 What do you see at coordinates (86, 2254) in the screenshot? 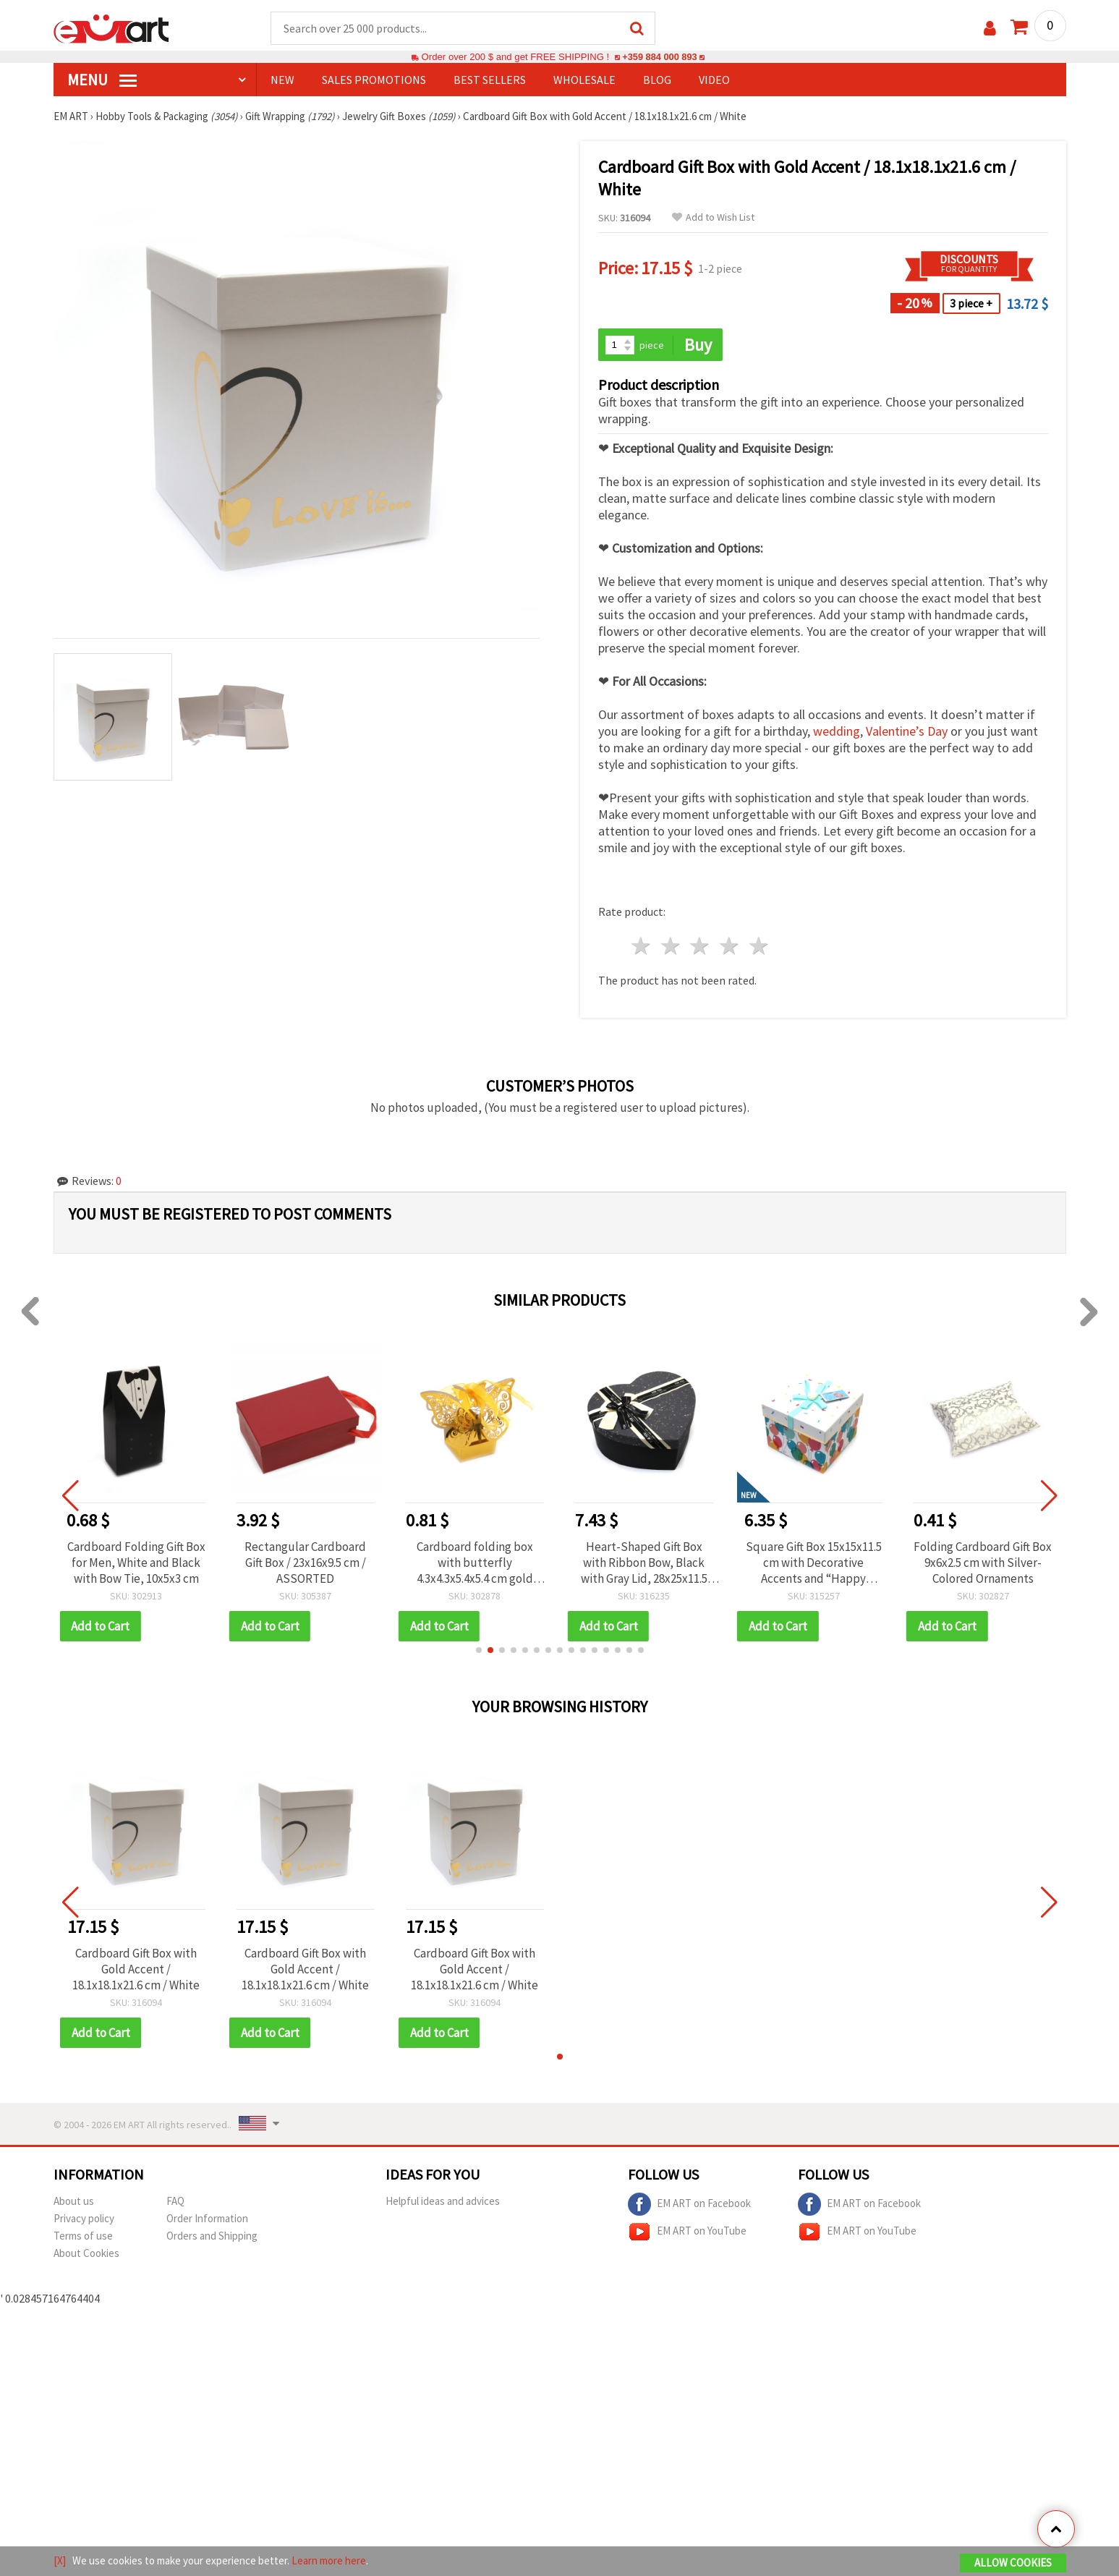
I see `About Cookies` at bounding box center [86, 2254].